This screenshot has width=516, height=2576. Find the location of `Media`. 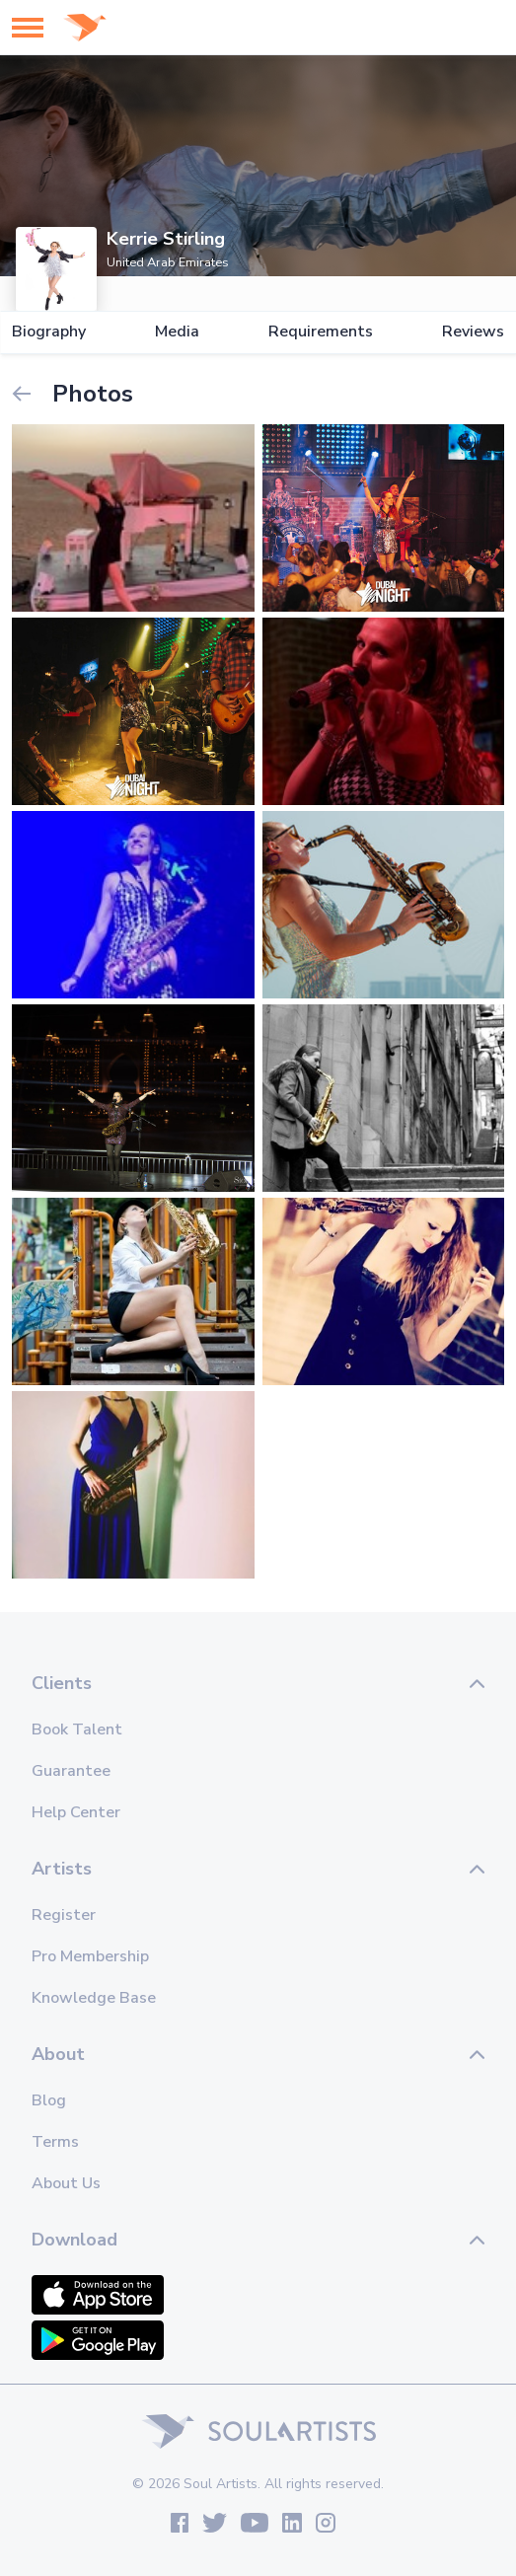

Media is located at coordinates (177, 332).